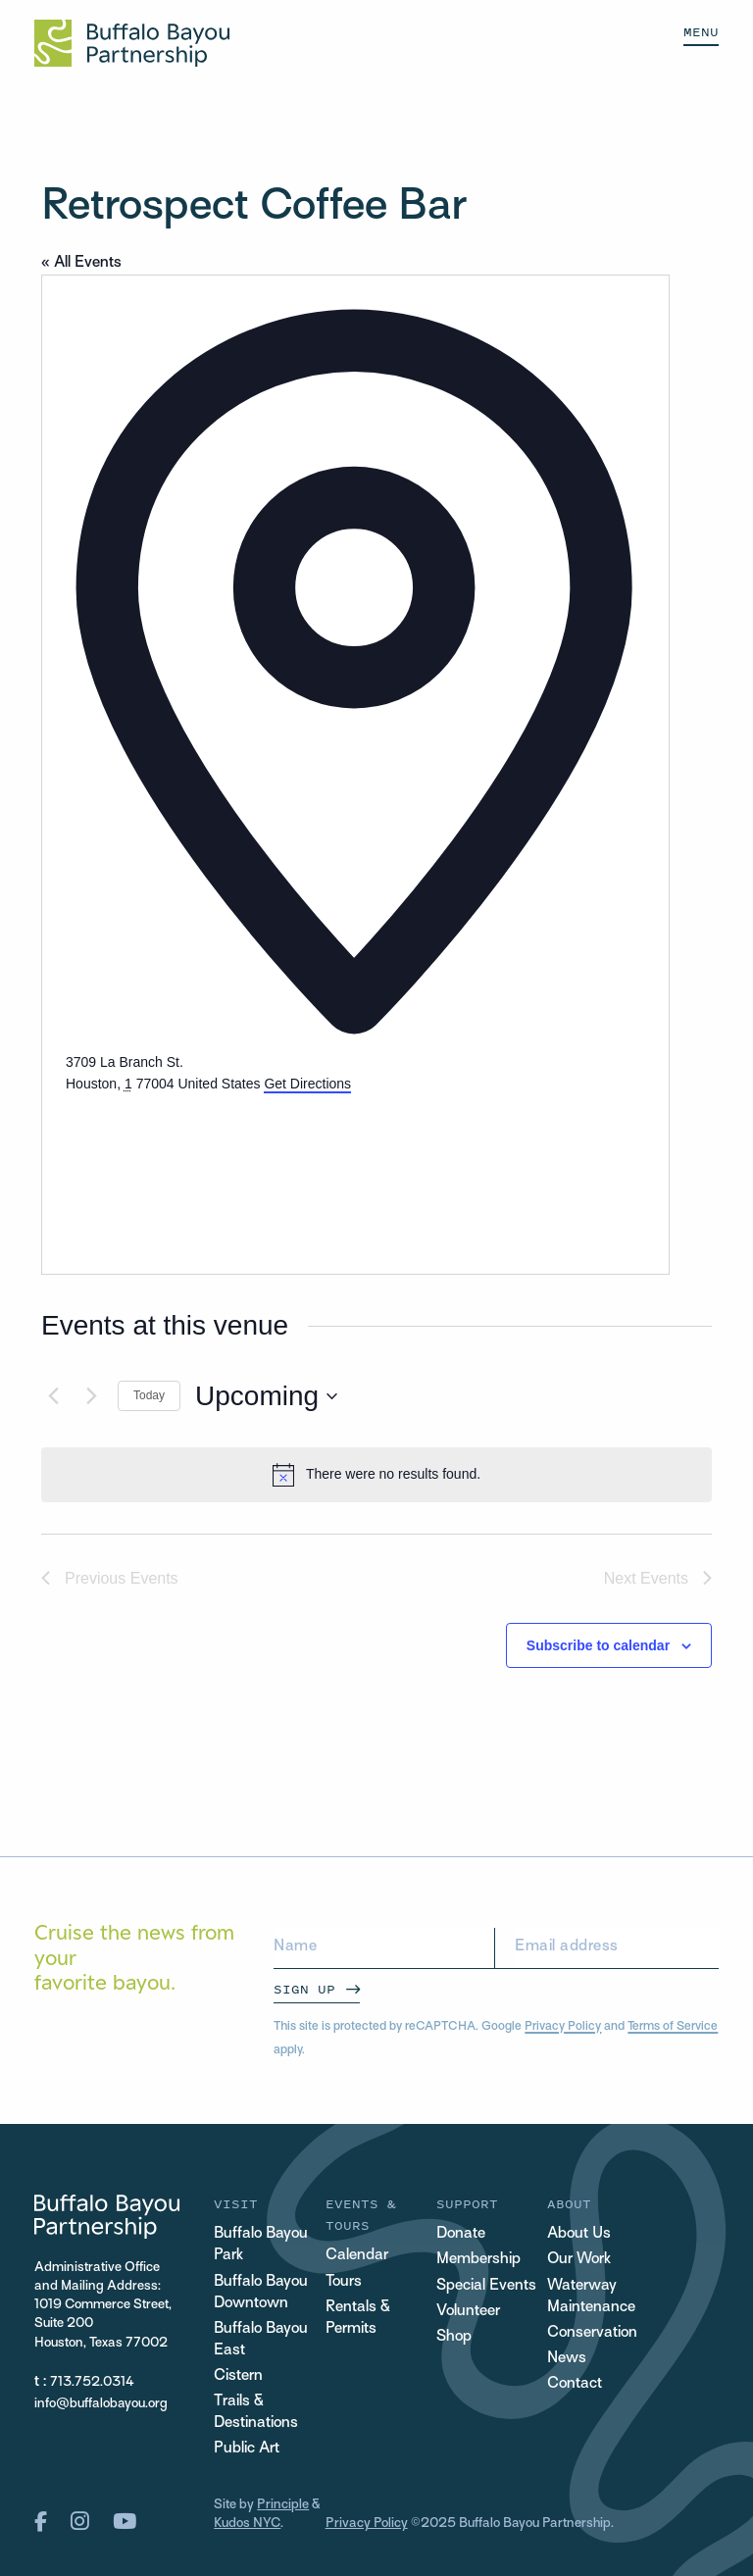 Image resolution: width=753 pixels, height=2576 pixels. What do you see at coordinates (304, 1989) in the screenshot?
I see `Sign Up` at bounding box center [304, 1989].